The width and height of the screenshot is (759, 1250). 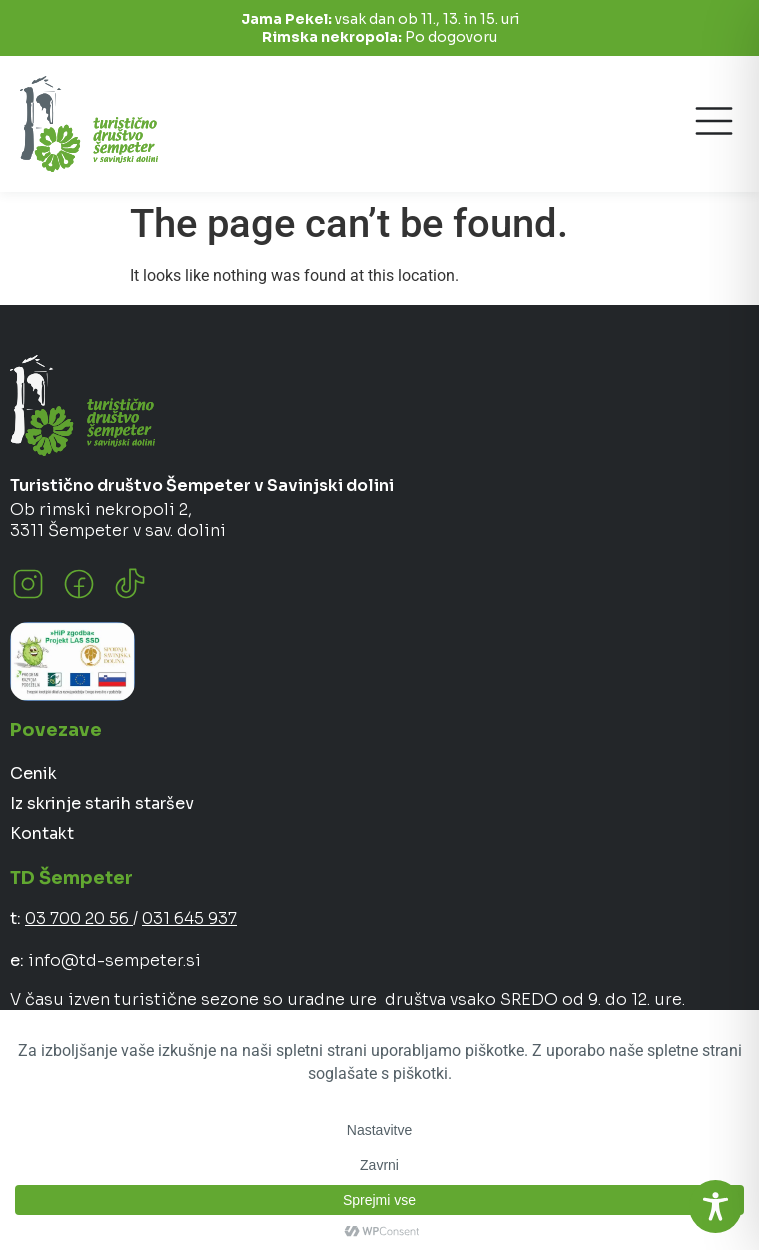 I want to click on 03 700 20 56, so click(x=79, y=918).